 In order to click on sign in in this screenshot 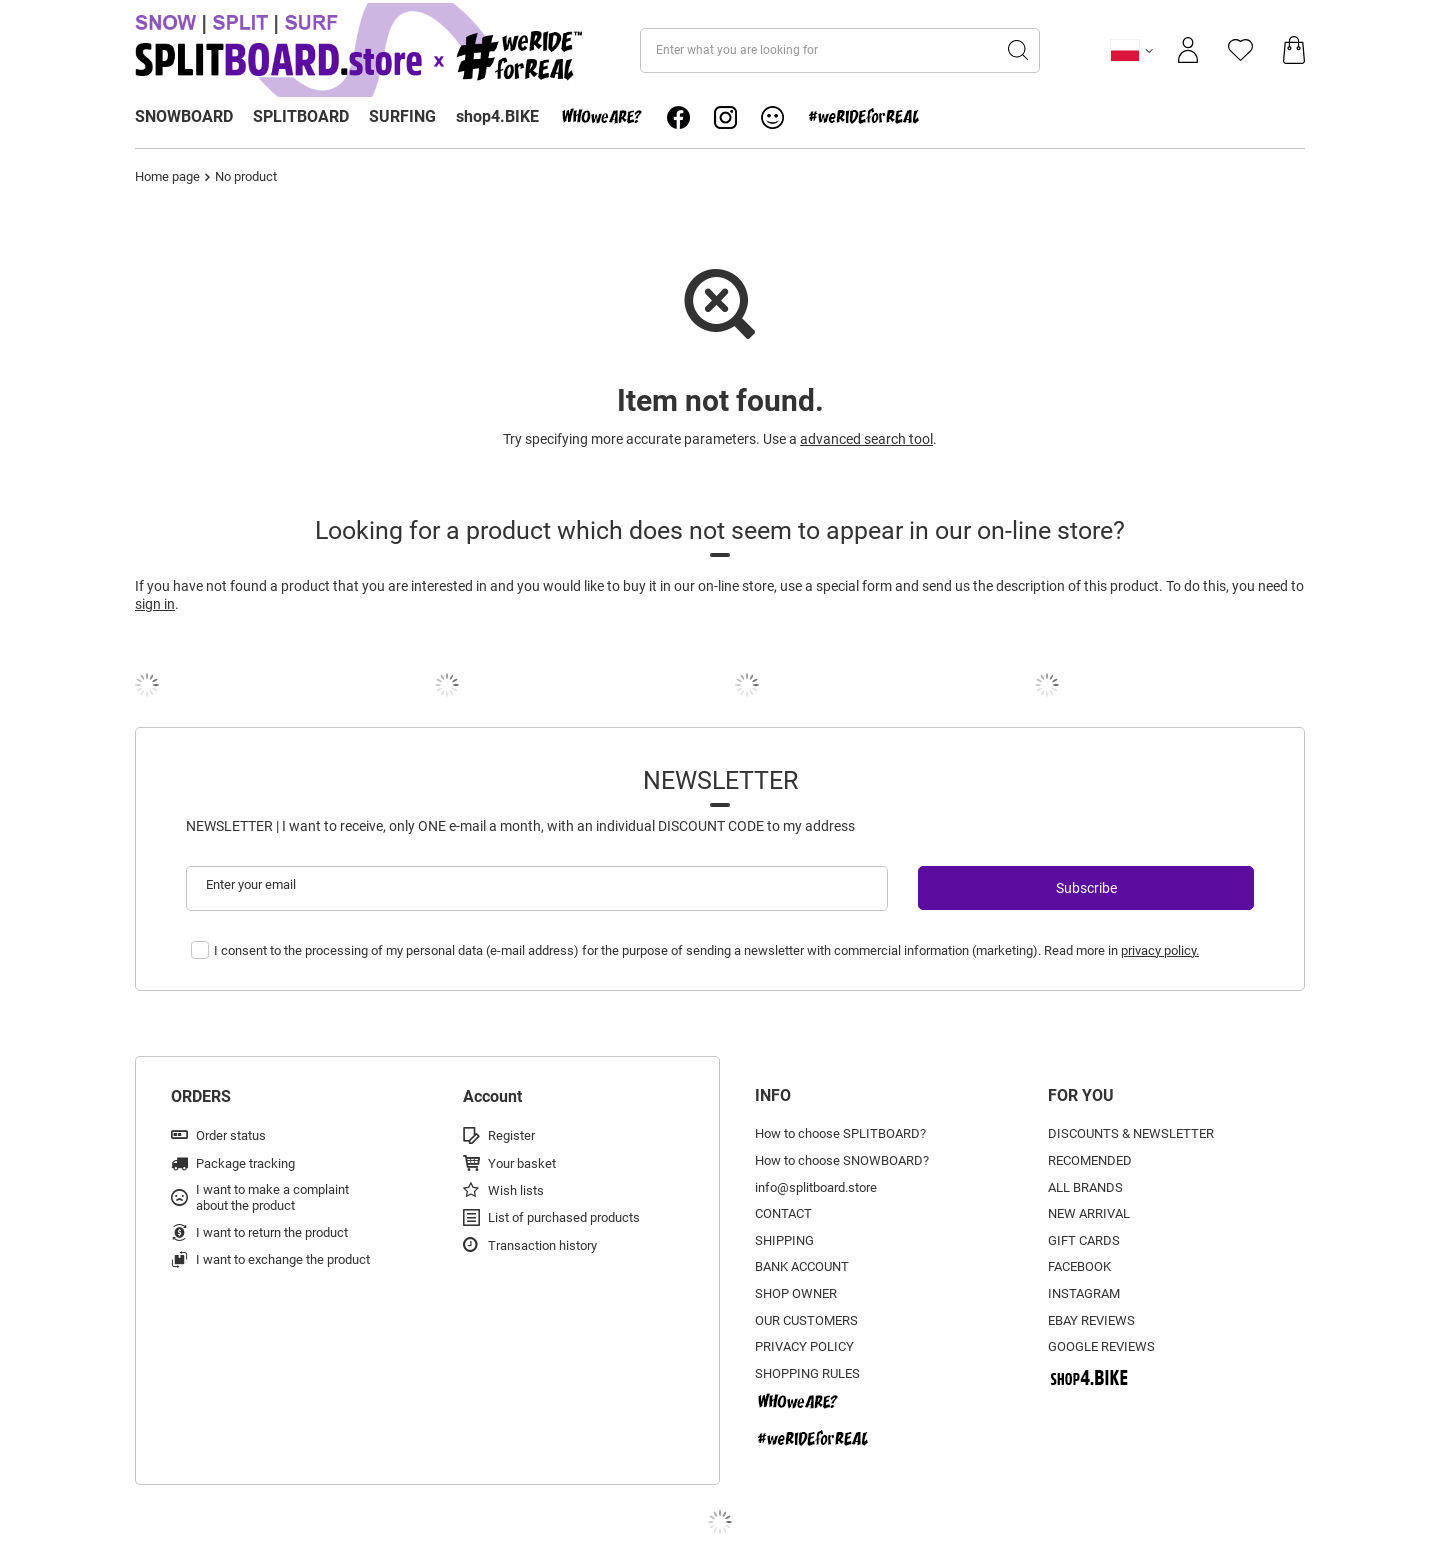, I will do `click(155, 604)`.